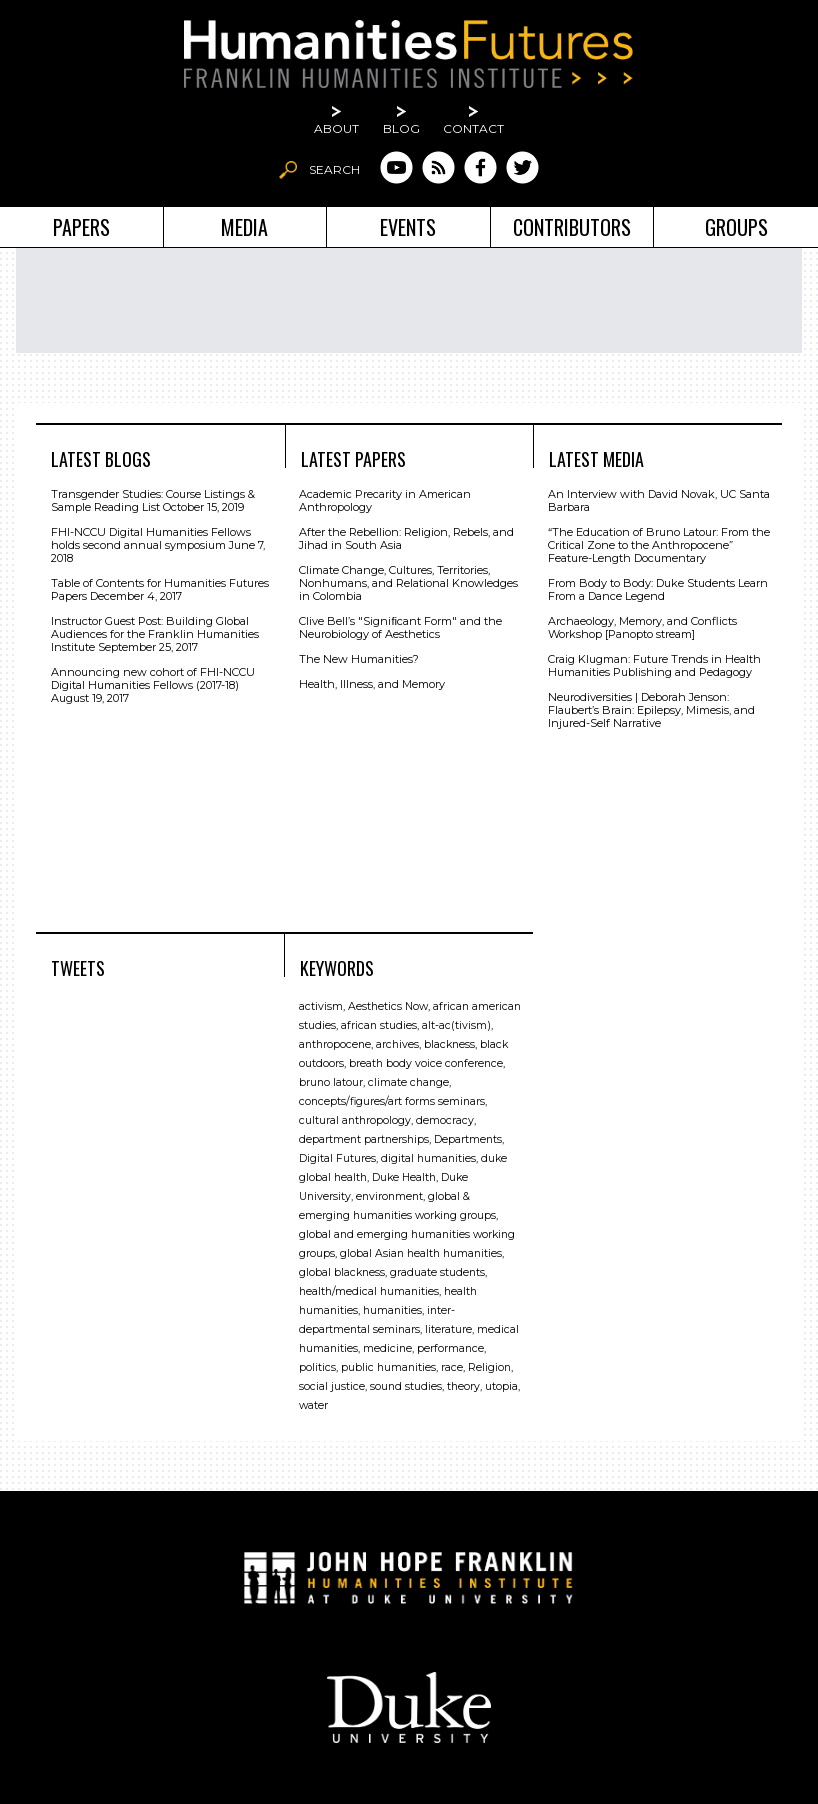 This screenshot has width=818, height=1804. Describe the element at coordinates (426, 1063) in the screenshot. I see `breath body voice conference` at that location.